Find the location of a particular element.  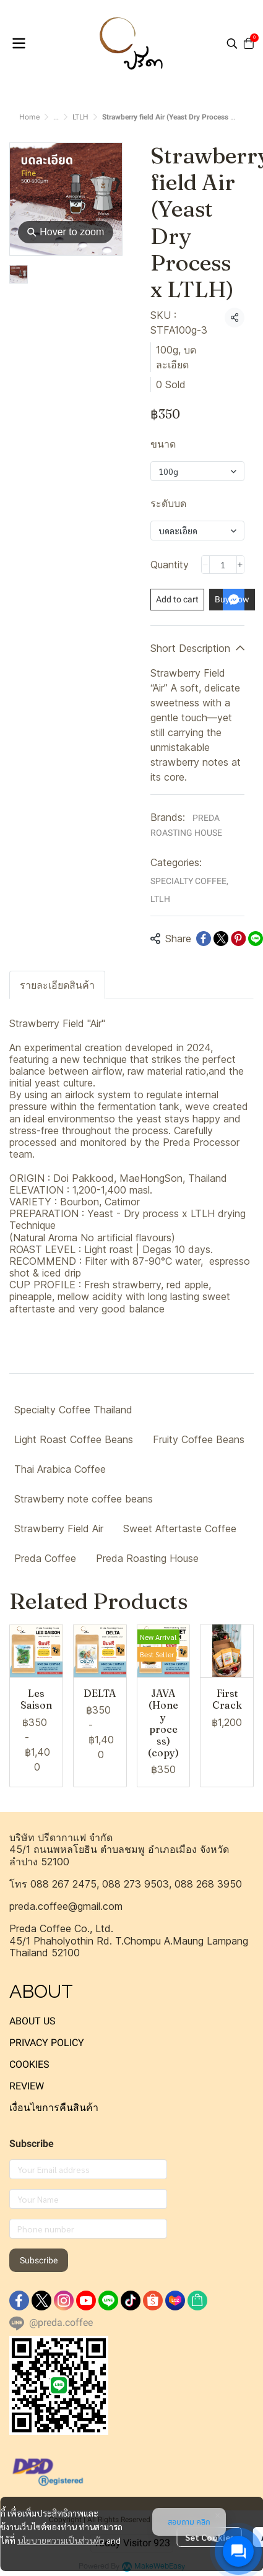

[Share on Pinterest] is located at coordinates (238, 938).